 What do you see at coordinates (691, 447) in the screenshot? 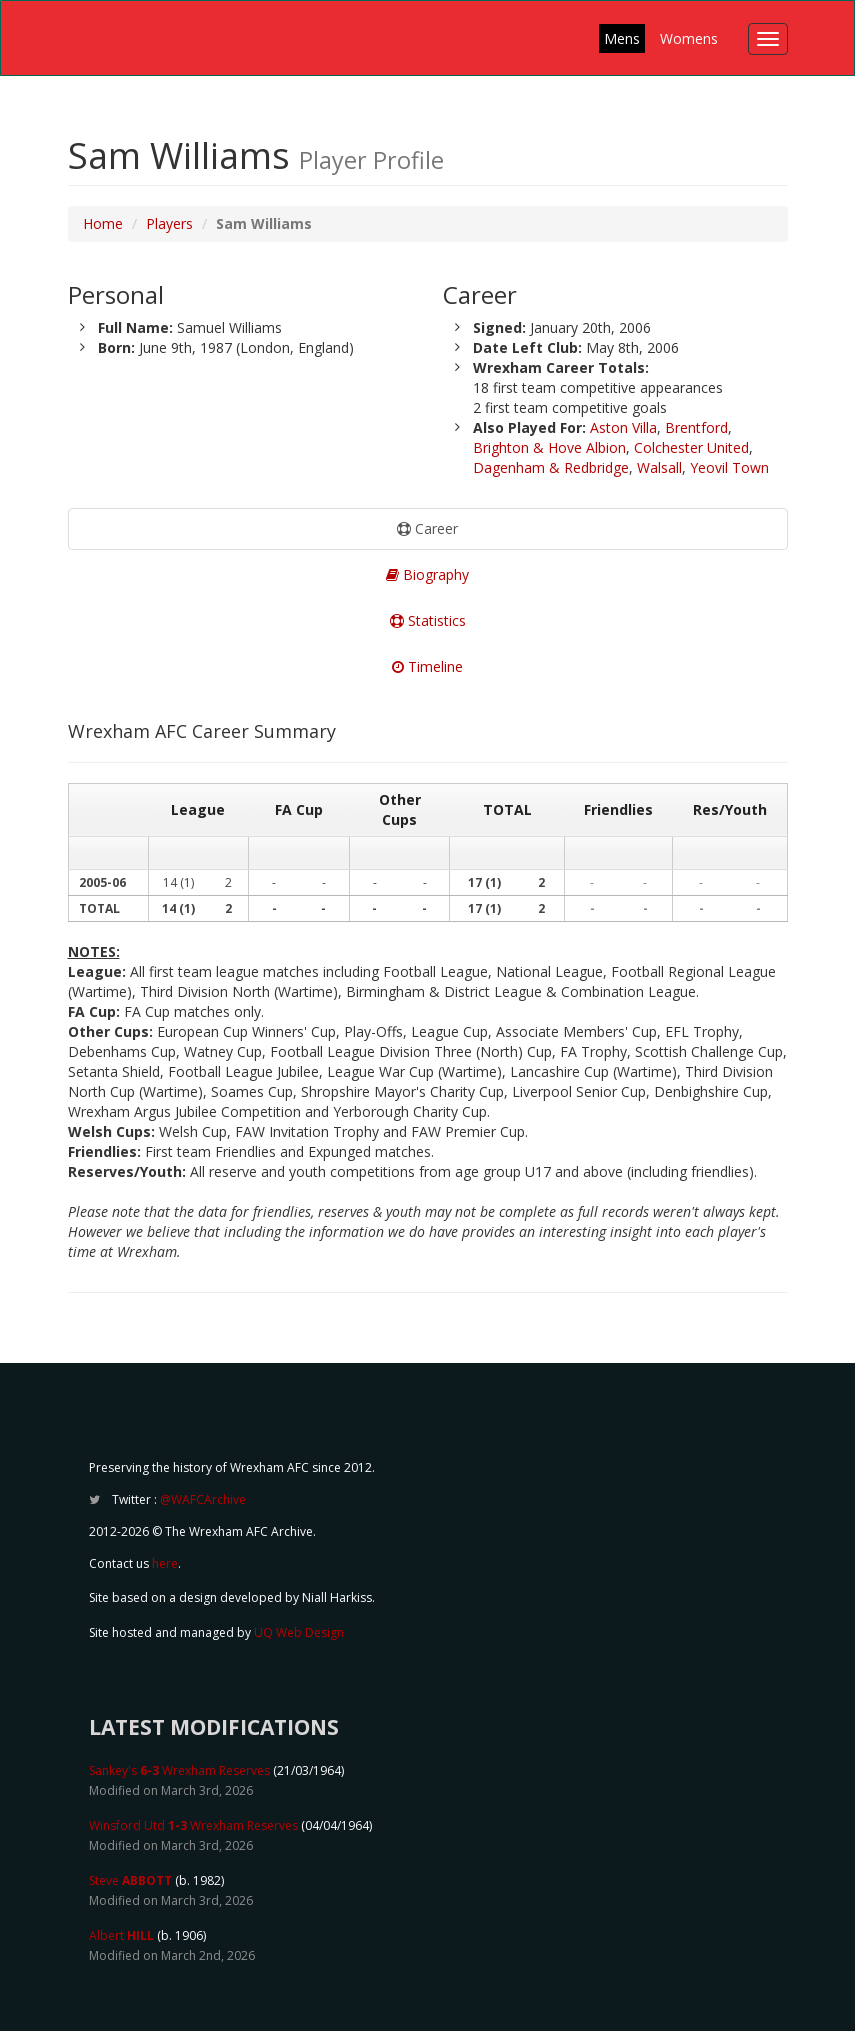
I see `Colchester United` at bounding box center [691, 447].